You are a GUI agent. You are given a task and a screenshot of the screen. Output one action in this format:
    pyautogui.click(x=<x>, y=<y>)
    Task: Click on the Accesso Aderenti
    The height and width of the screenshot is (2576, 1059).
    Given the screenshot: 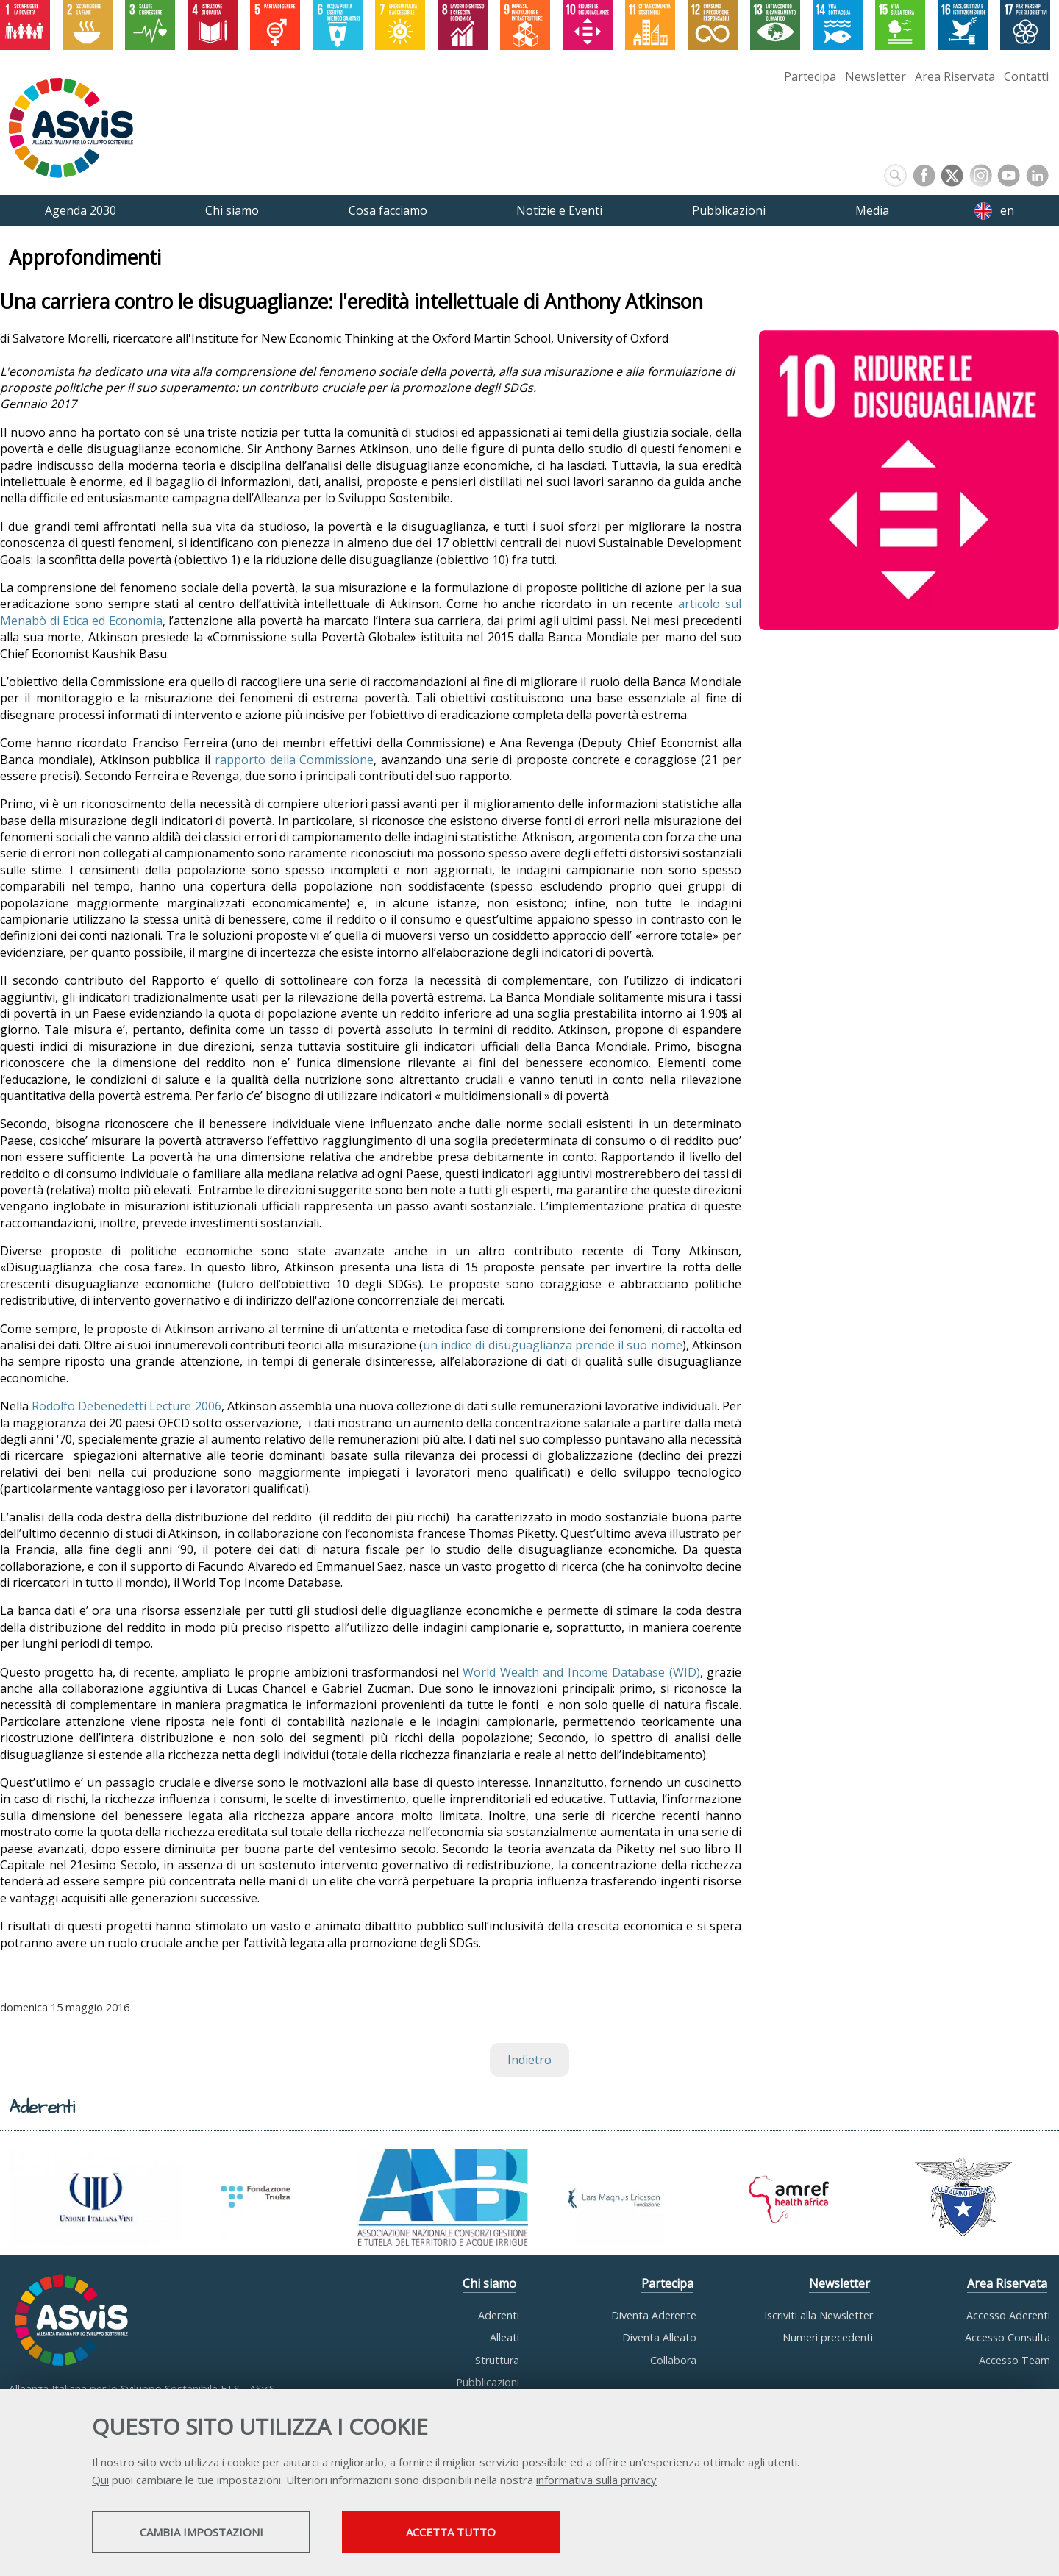 What is the action you would take?
    pyautogui.click(x=1008, y=2315)
    